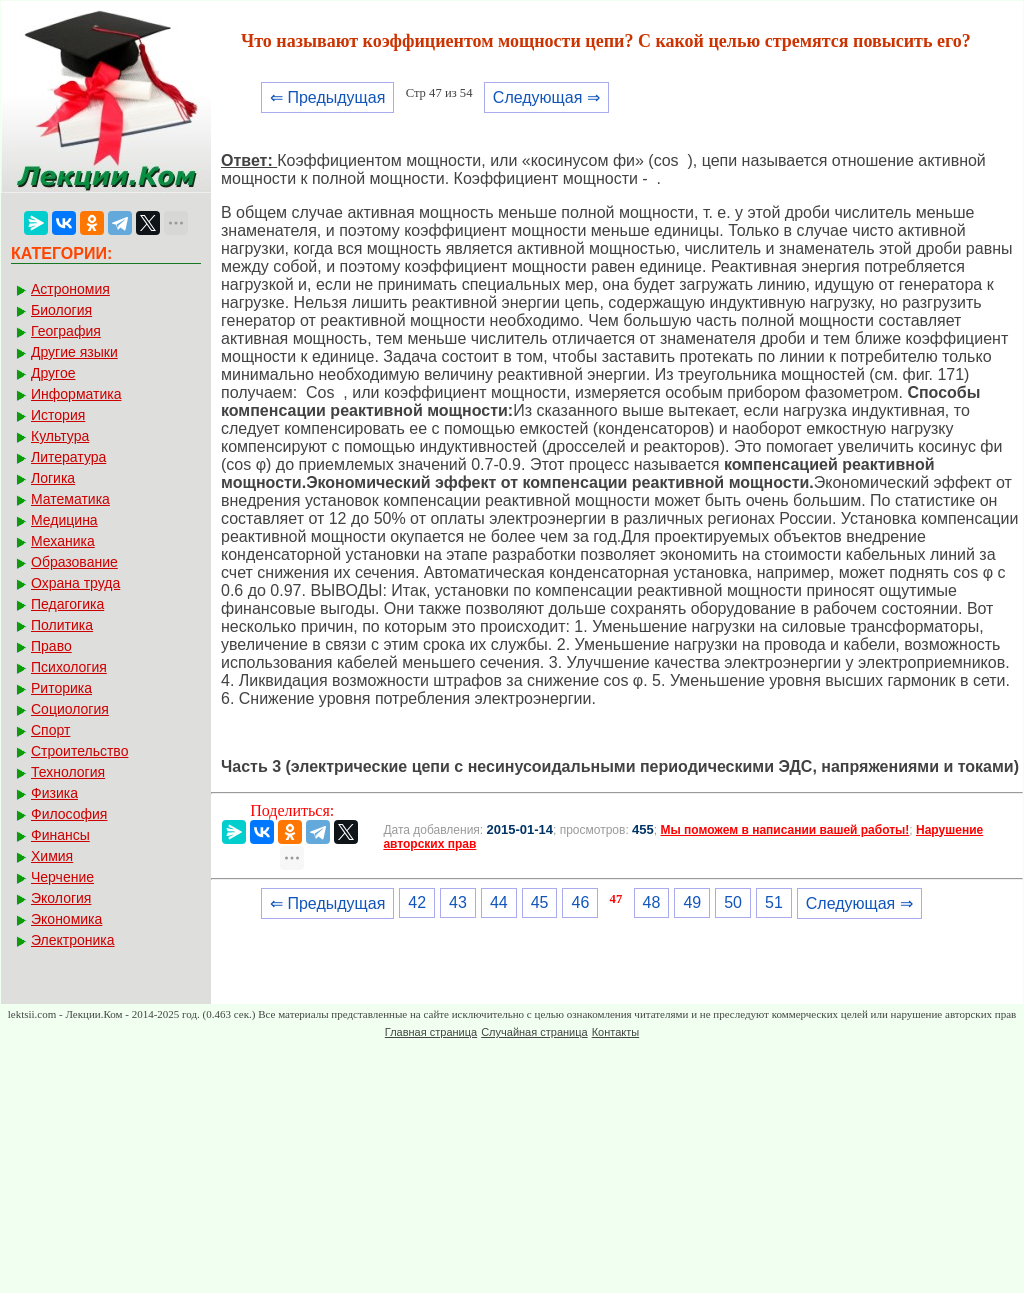  Describe the element at coordinates (692, 902) in the screenshot. I see `49` at that location.